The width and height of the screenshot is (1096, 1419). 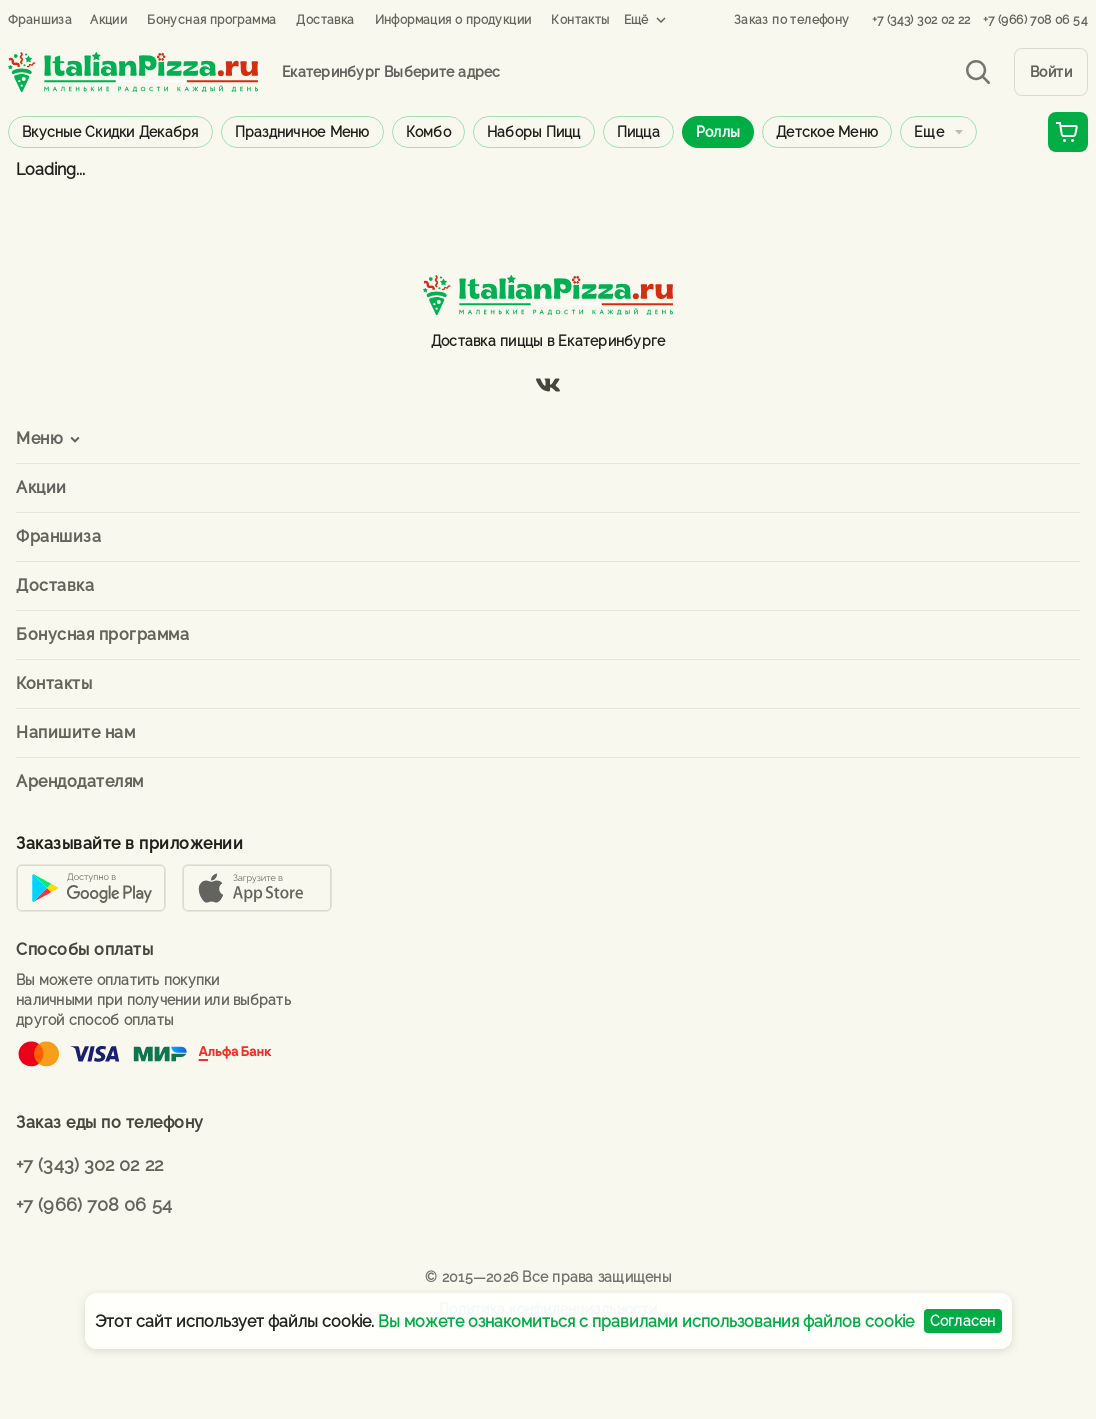 I want to click on +7 (343) 302 02 22, so click(x=921, y=20).